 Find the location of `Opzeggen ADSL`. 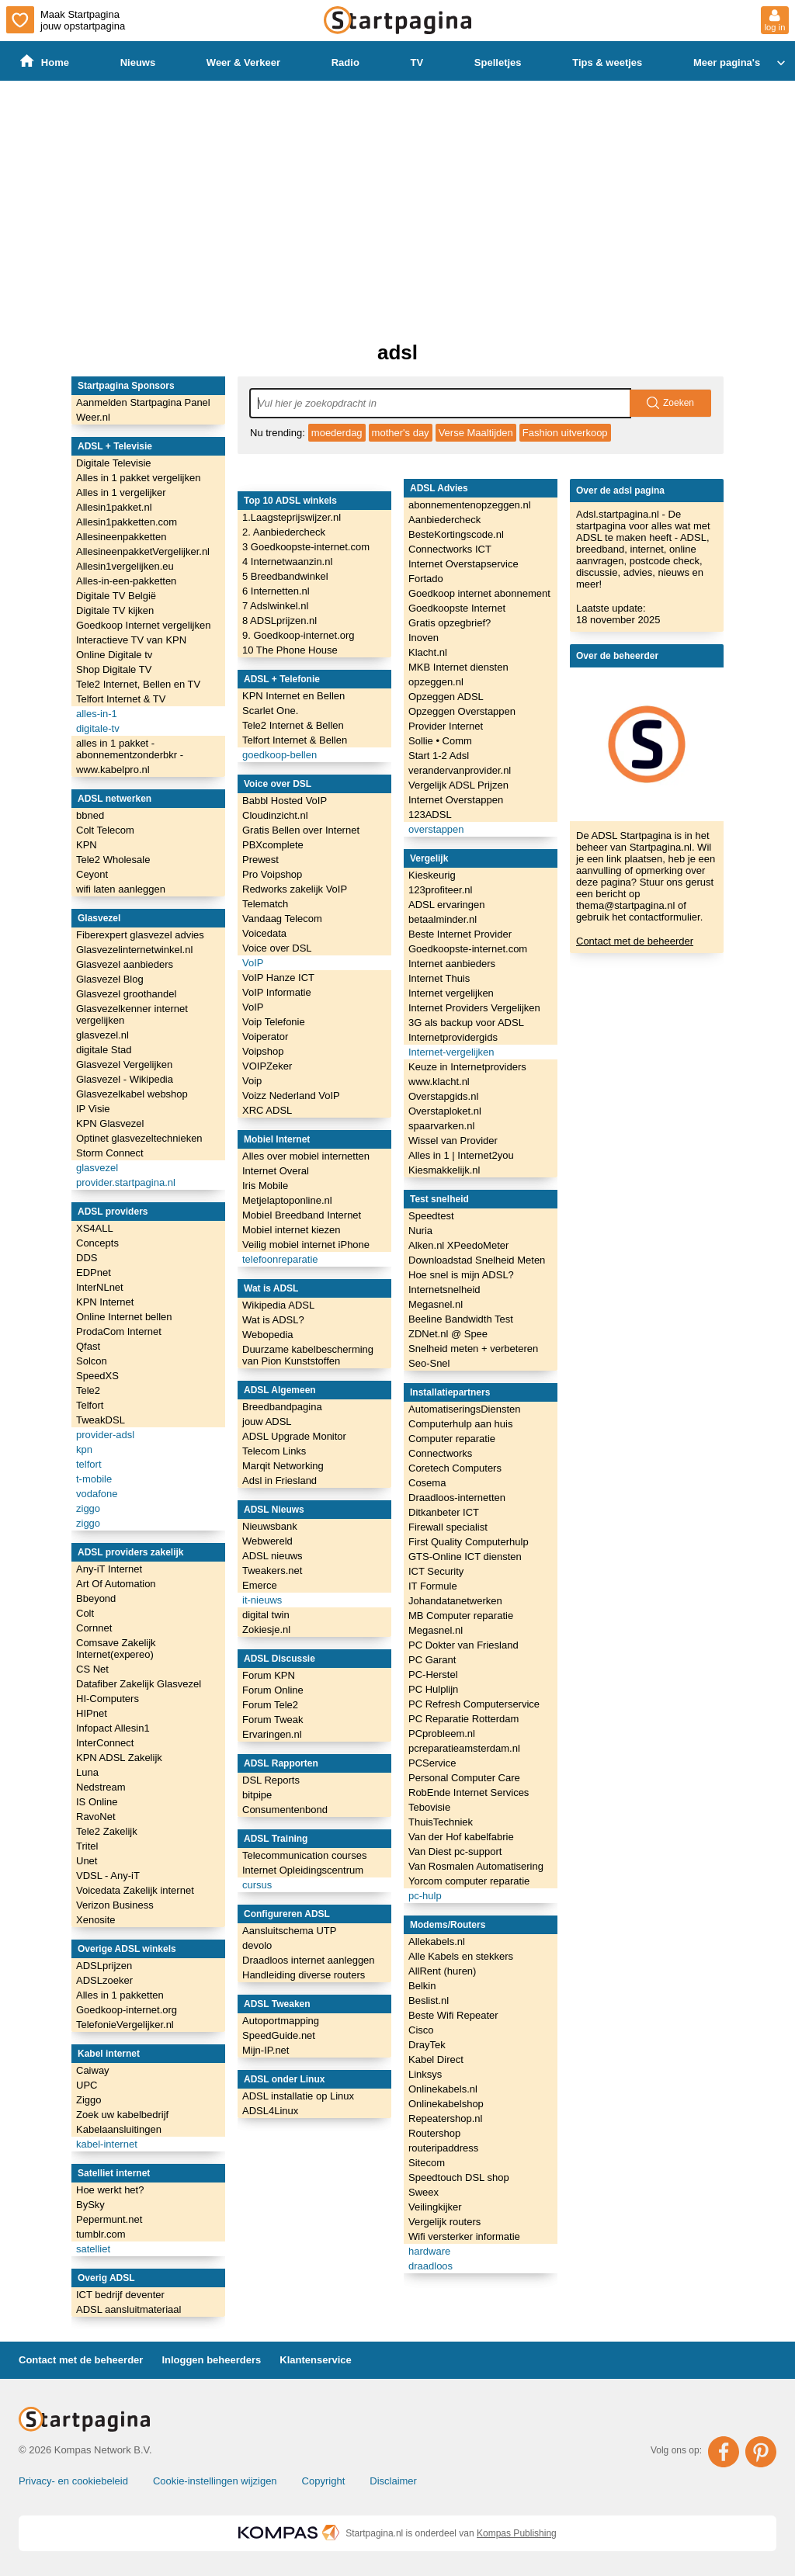

Opzeggen ADSL is located at coordinates (446, 696).